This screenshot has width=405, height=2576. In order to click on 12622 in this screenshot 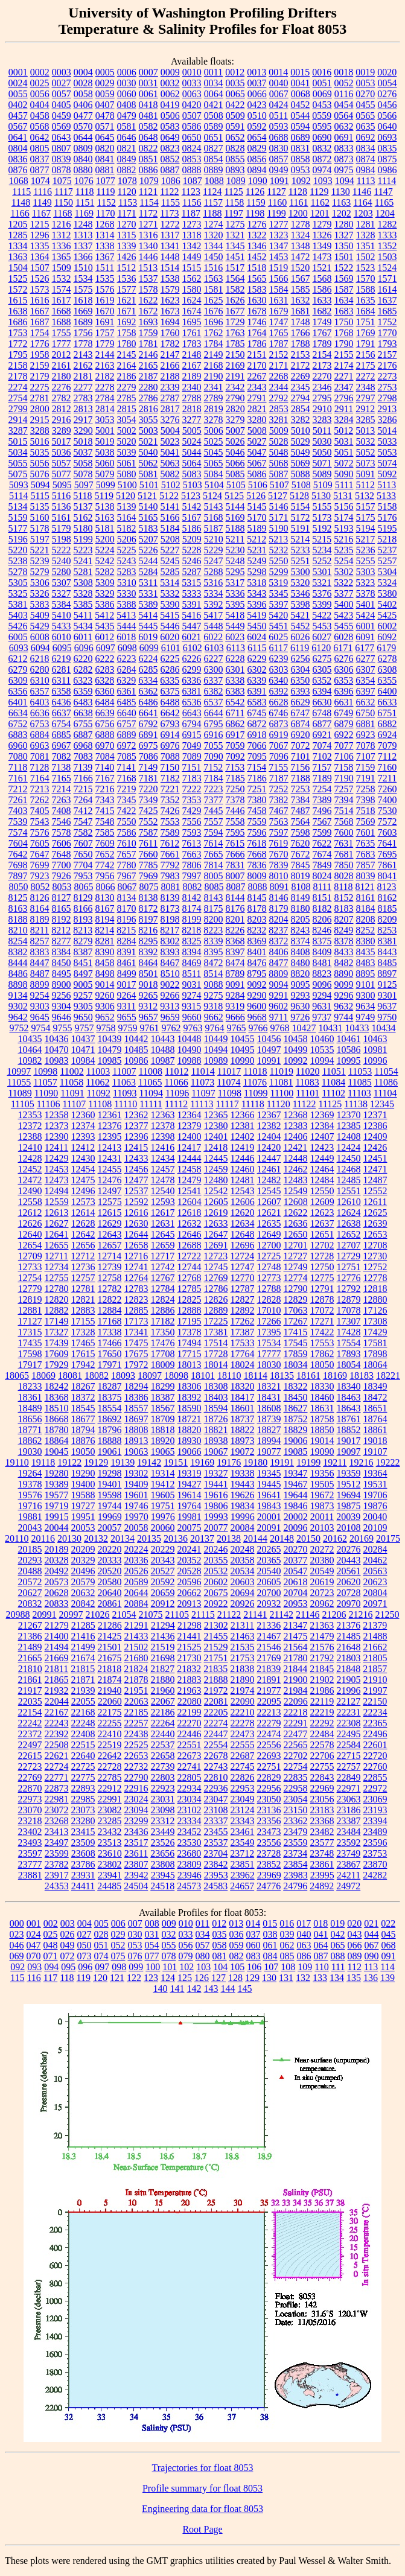, I will do `click(296, 1212)`.